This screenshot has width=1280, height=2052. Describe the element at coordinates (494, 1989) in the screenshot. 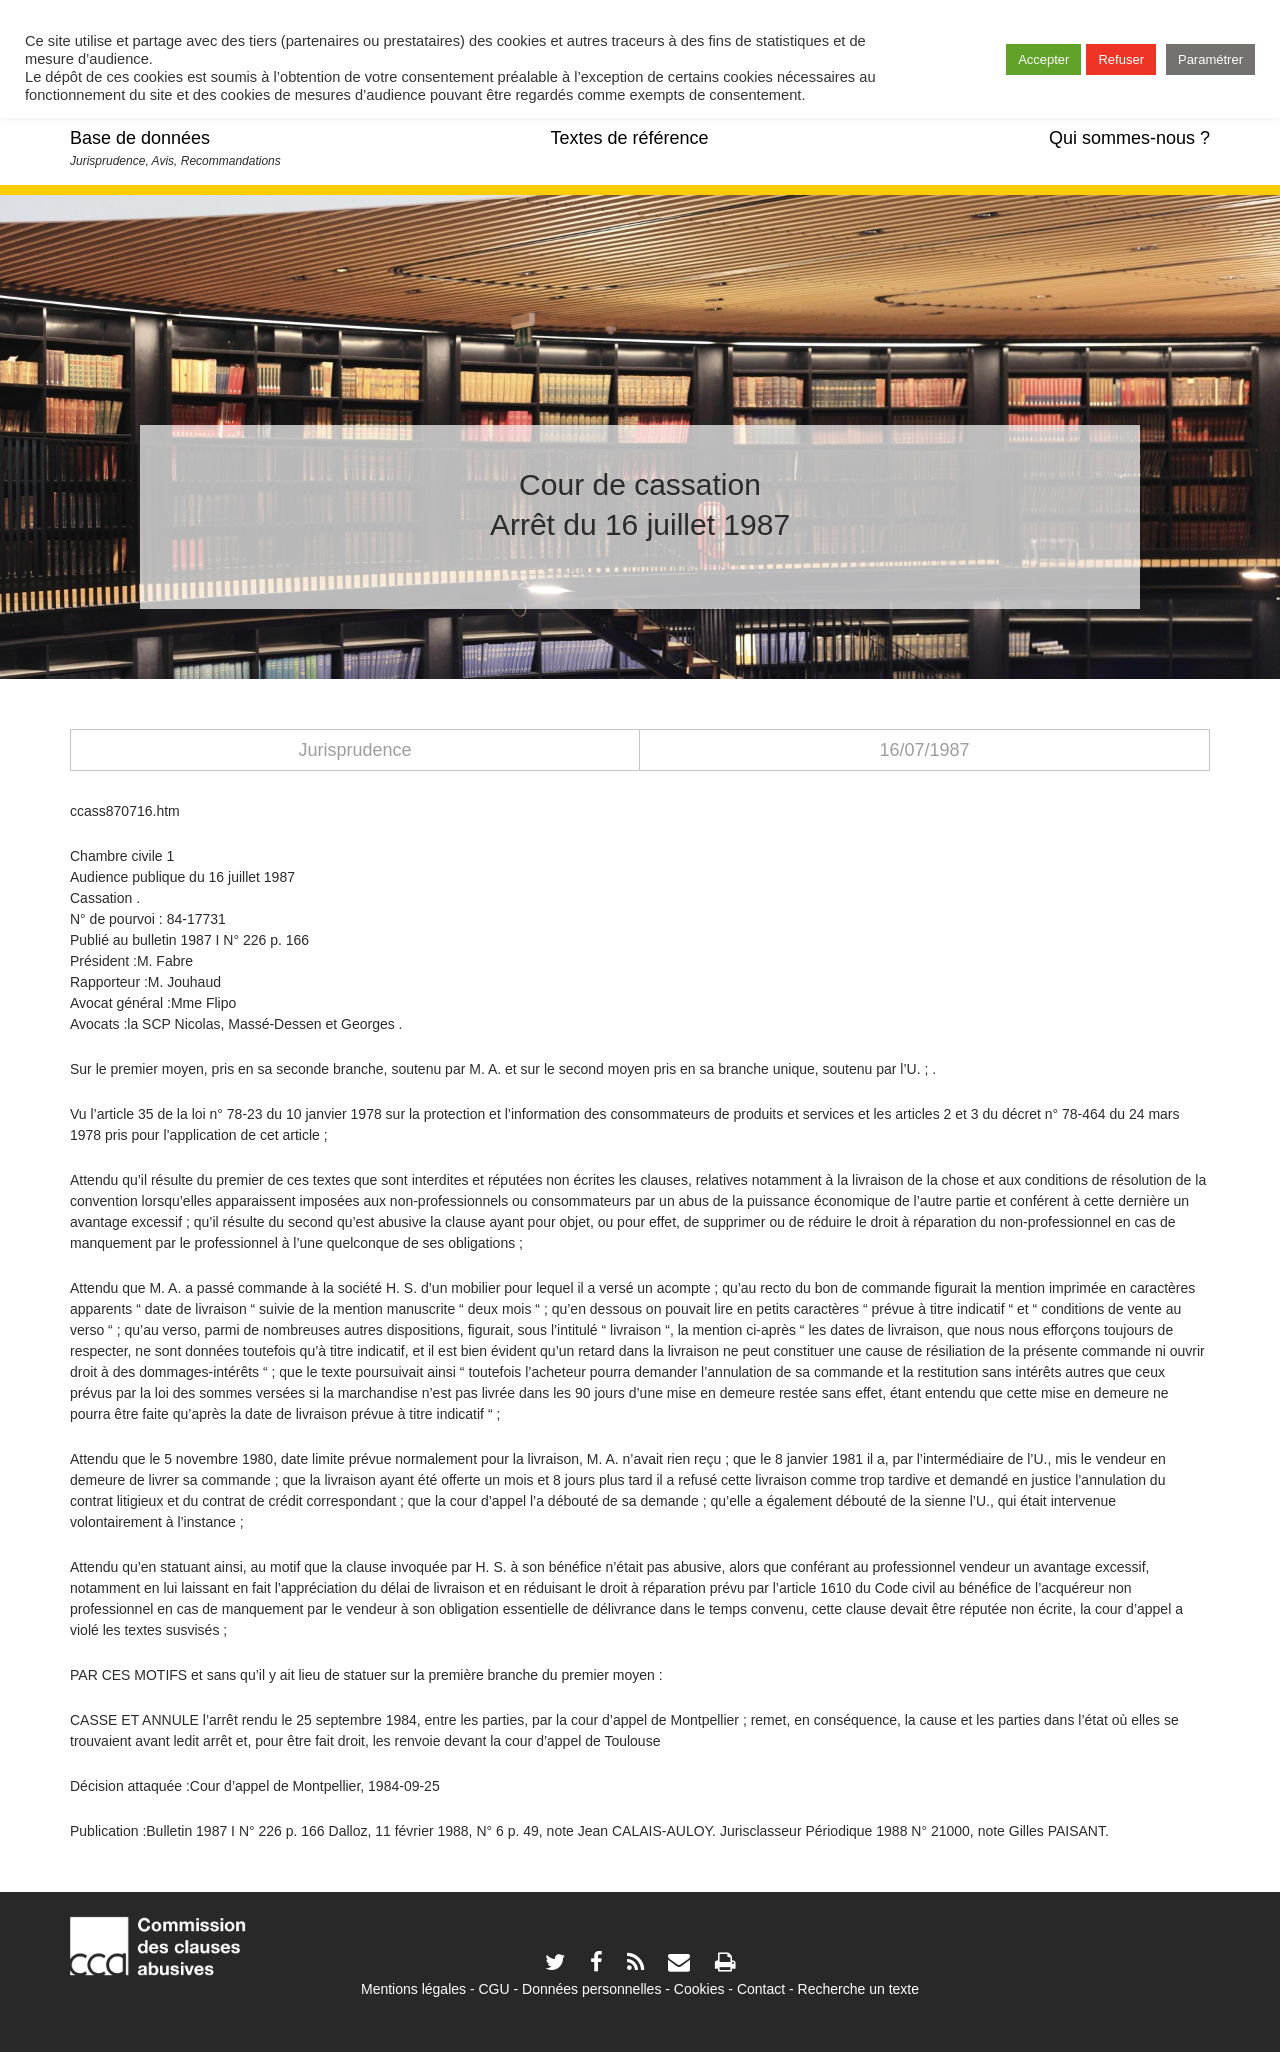

I see `CGU` at that location.